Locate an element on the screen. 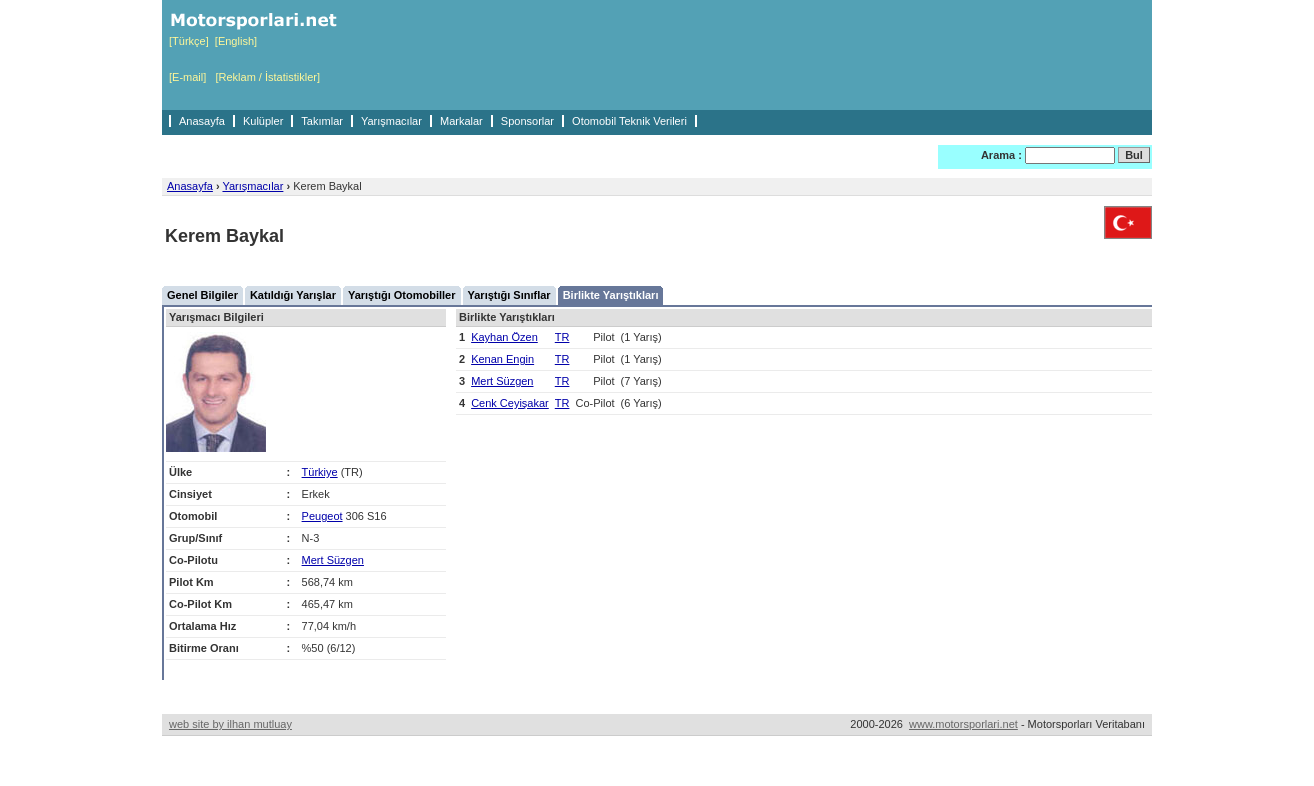 This screenshot has height=786, width=1314. Anasayfa is located at coordinates (202, 121).